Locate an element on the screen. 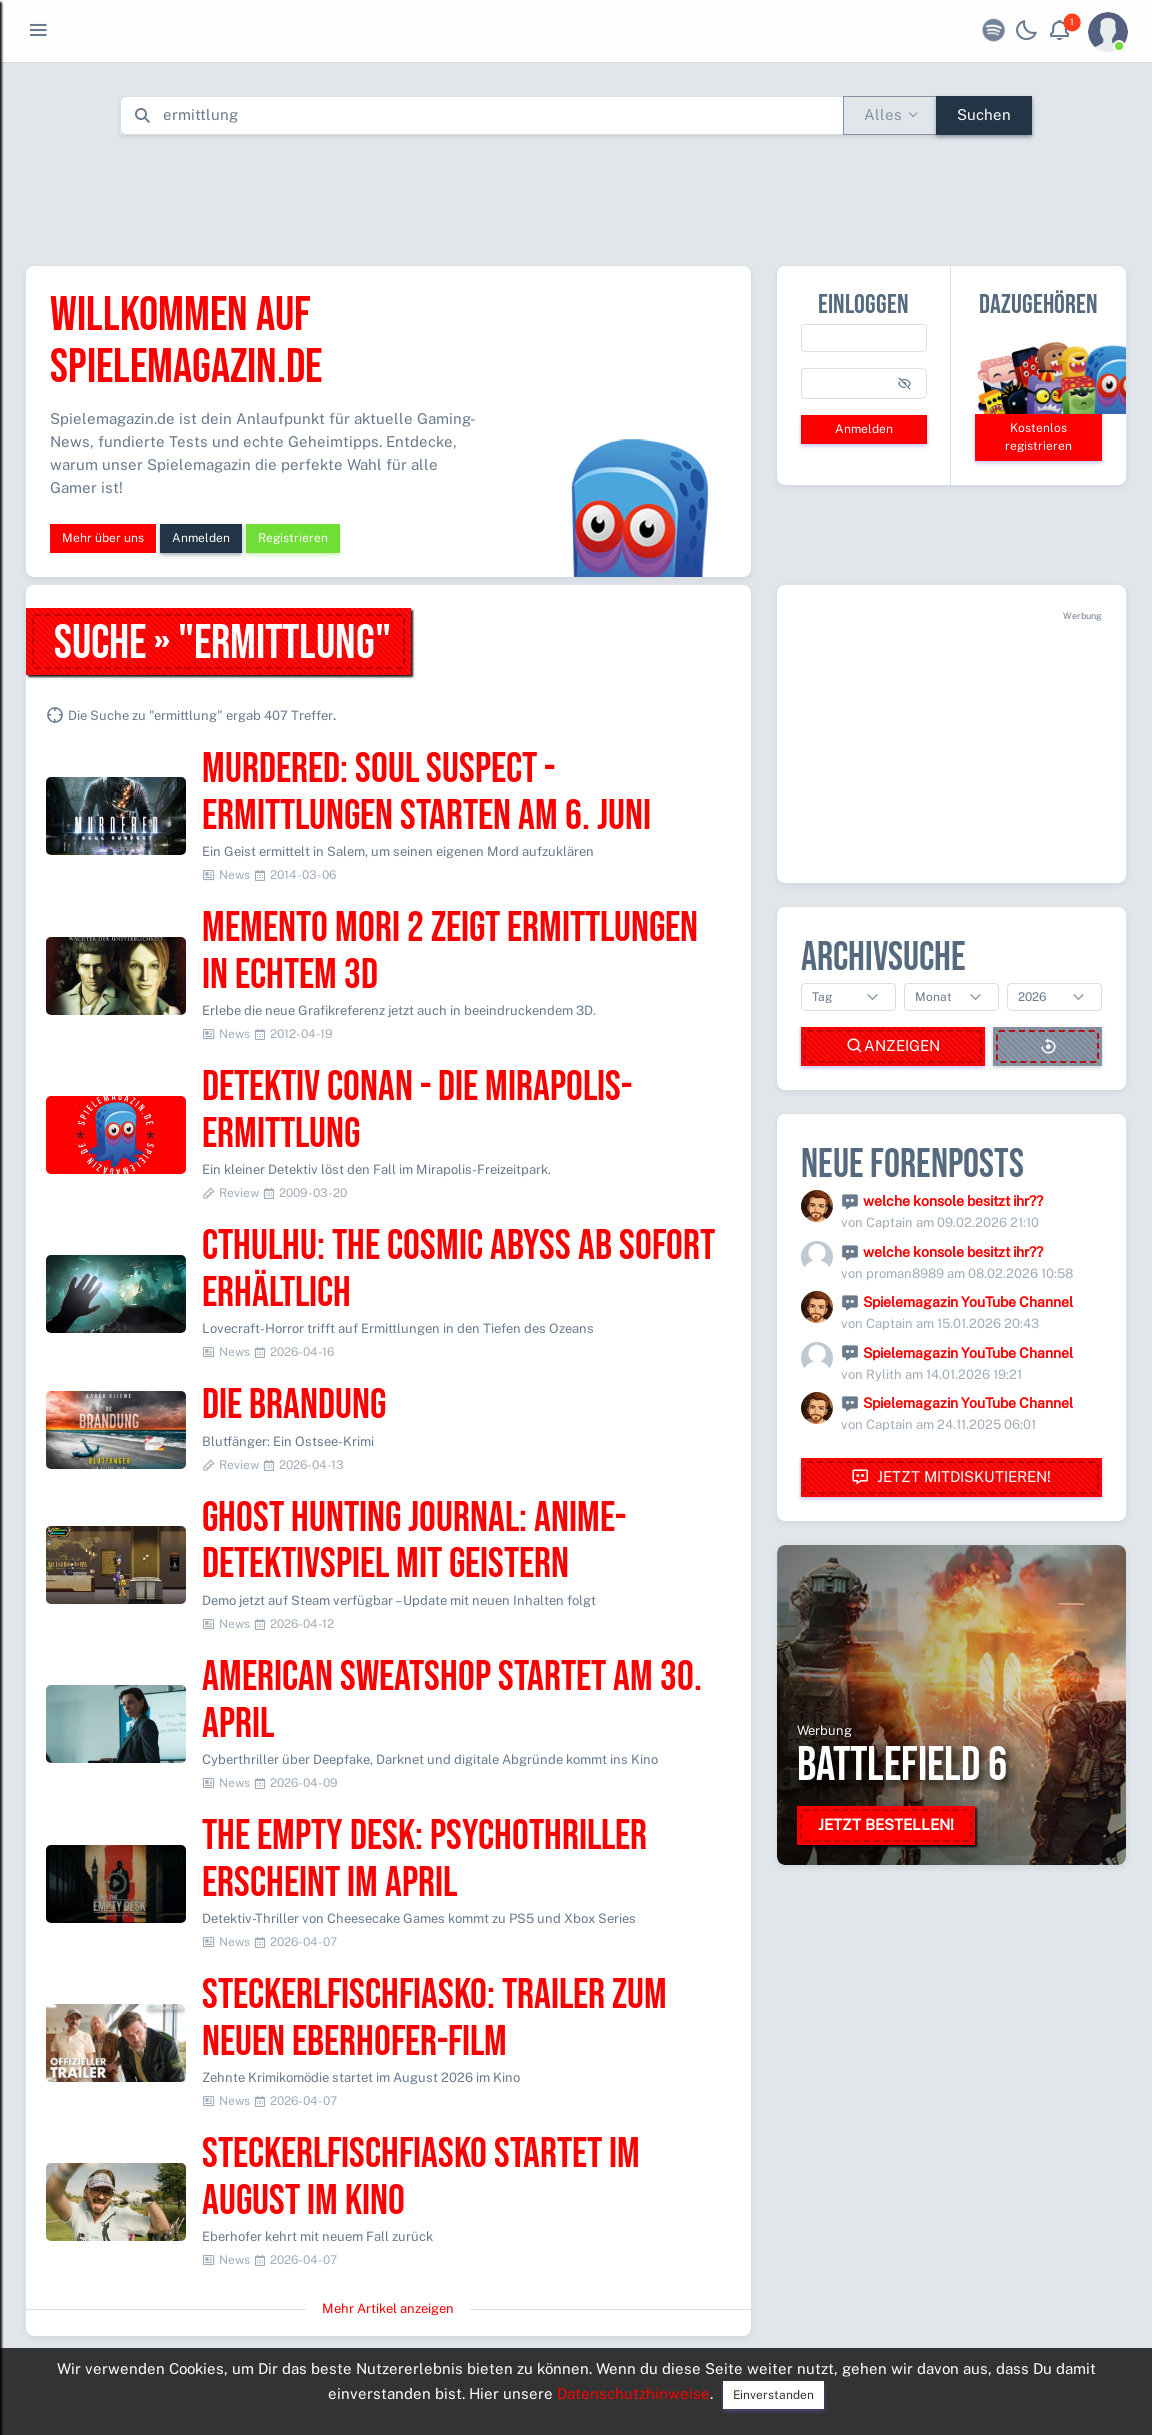 The height and width of the screenshot is (2435, 1152). MURDERED: SOUL SUSPECT - Ermittlungen starten am 6. Juni is located at coordinates (426, 793).